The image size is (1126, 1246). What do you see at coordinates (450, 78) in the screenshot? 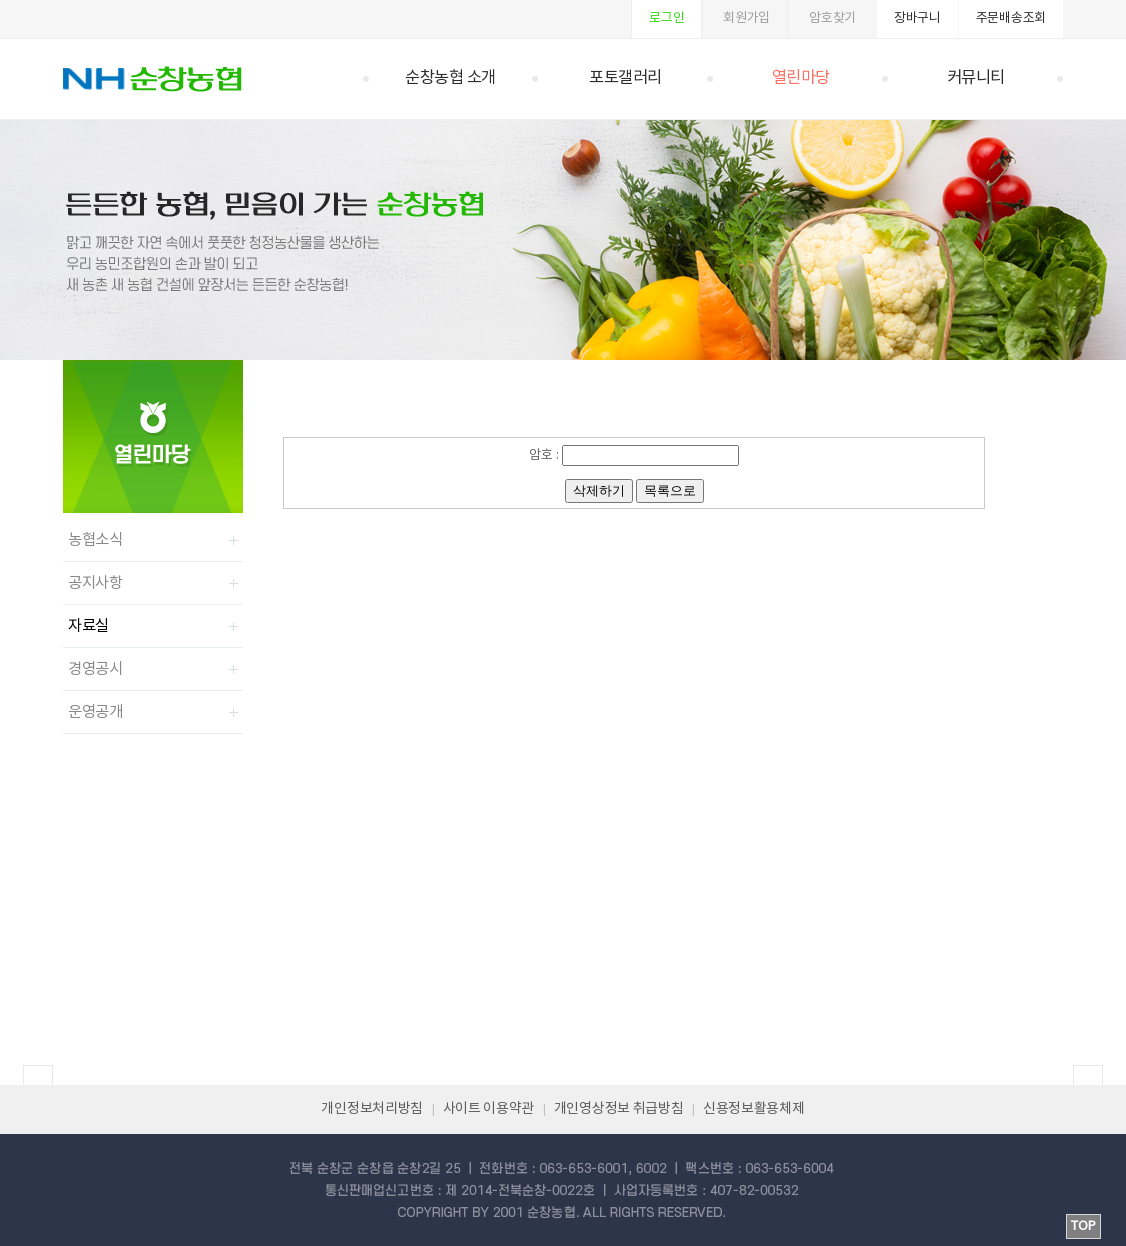
I see `순창농협 소개` at bounding box center [450, 78].